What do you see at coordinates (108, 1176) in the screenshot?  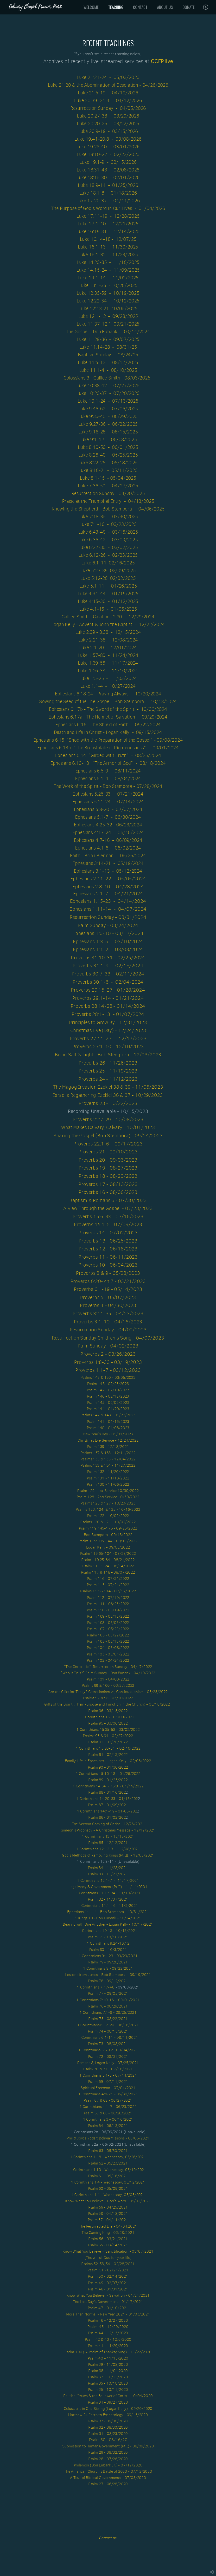 I see `Proverbs 18 - 08/20/2023` at bounding box center [108, 1176].